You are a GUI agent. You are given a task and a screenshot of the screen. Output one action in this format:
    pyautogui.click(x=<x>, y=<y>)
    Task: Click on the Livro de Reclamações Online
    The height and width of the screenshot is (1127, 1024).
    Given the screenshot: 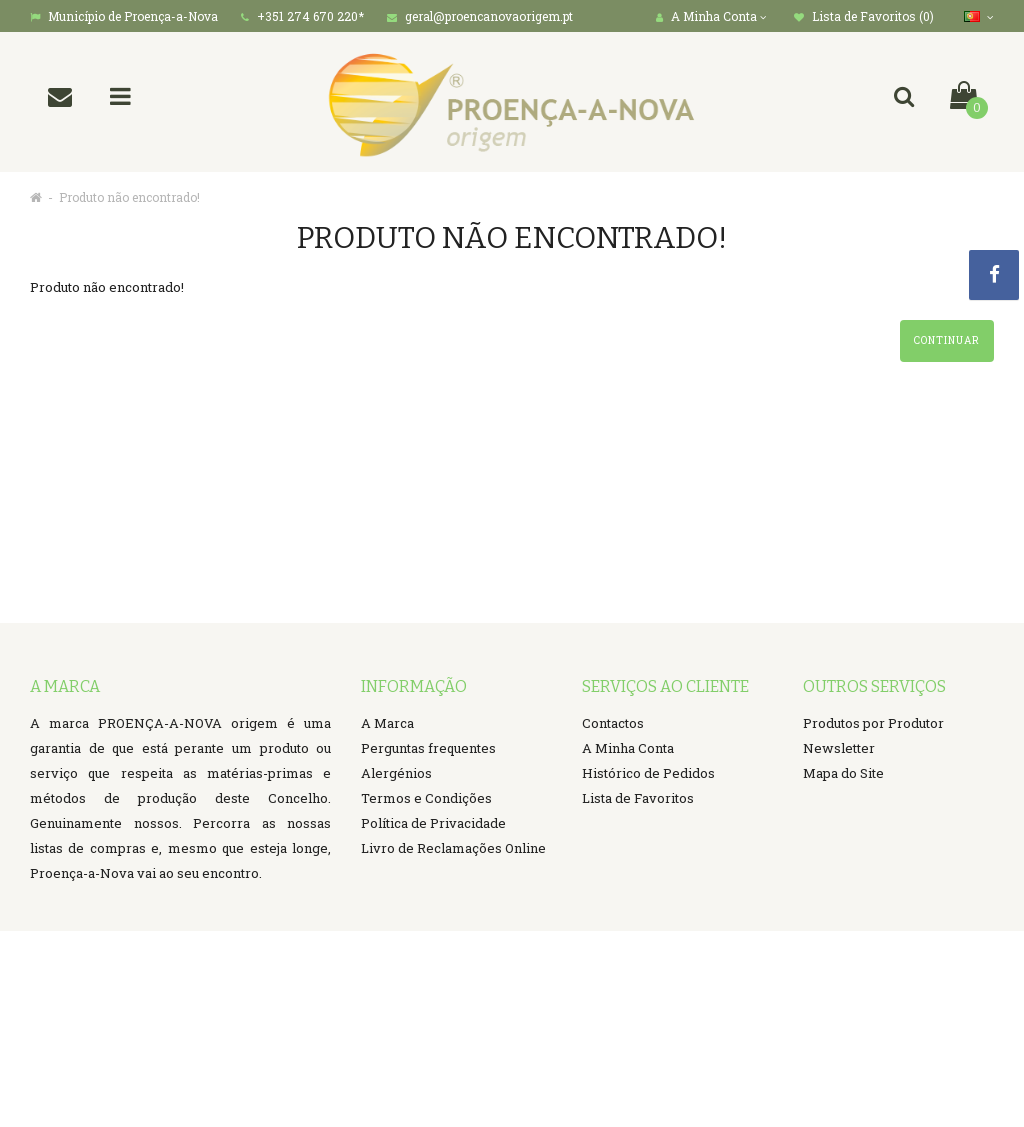 What is the action you would take?
    pyautogui.click(x=453, y=848)
    